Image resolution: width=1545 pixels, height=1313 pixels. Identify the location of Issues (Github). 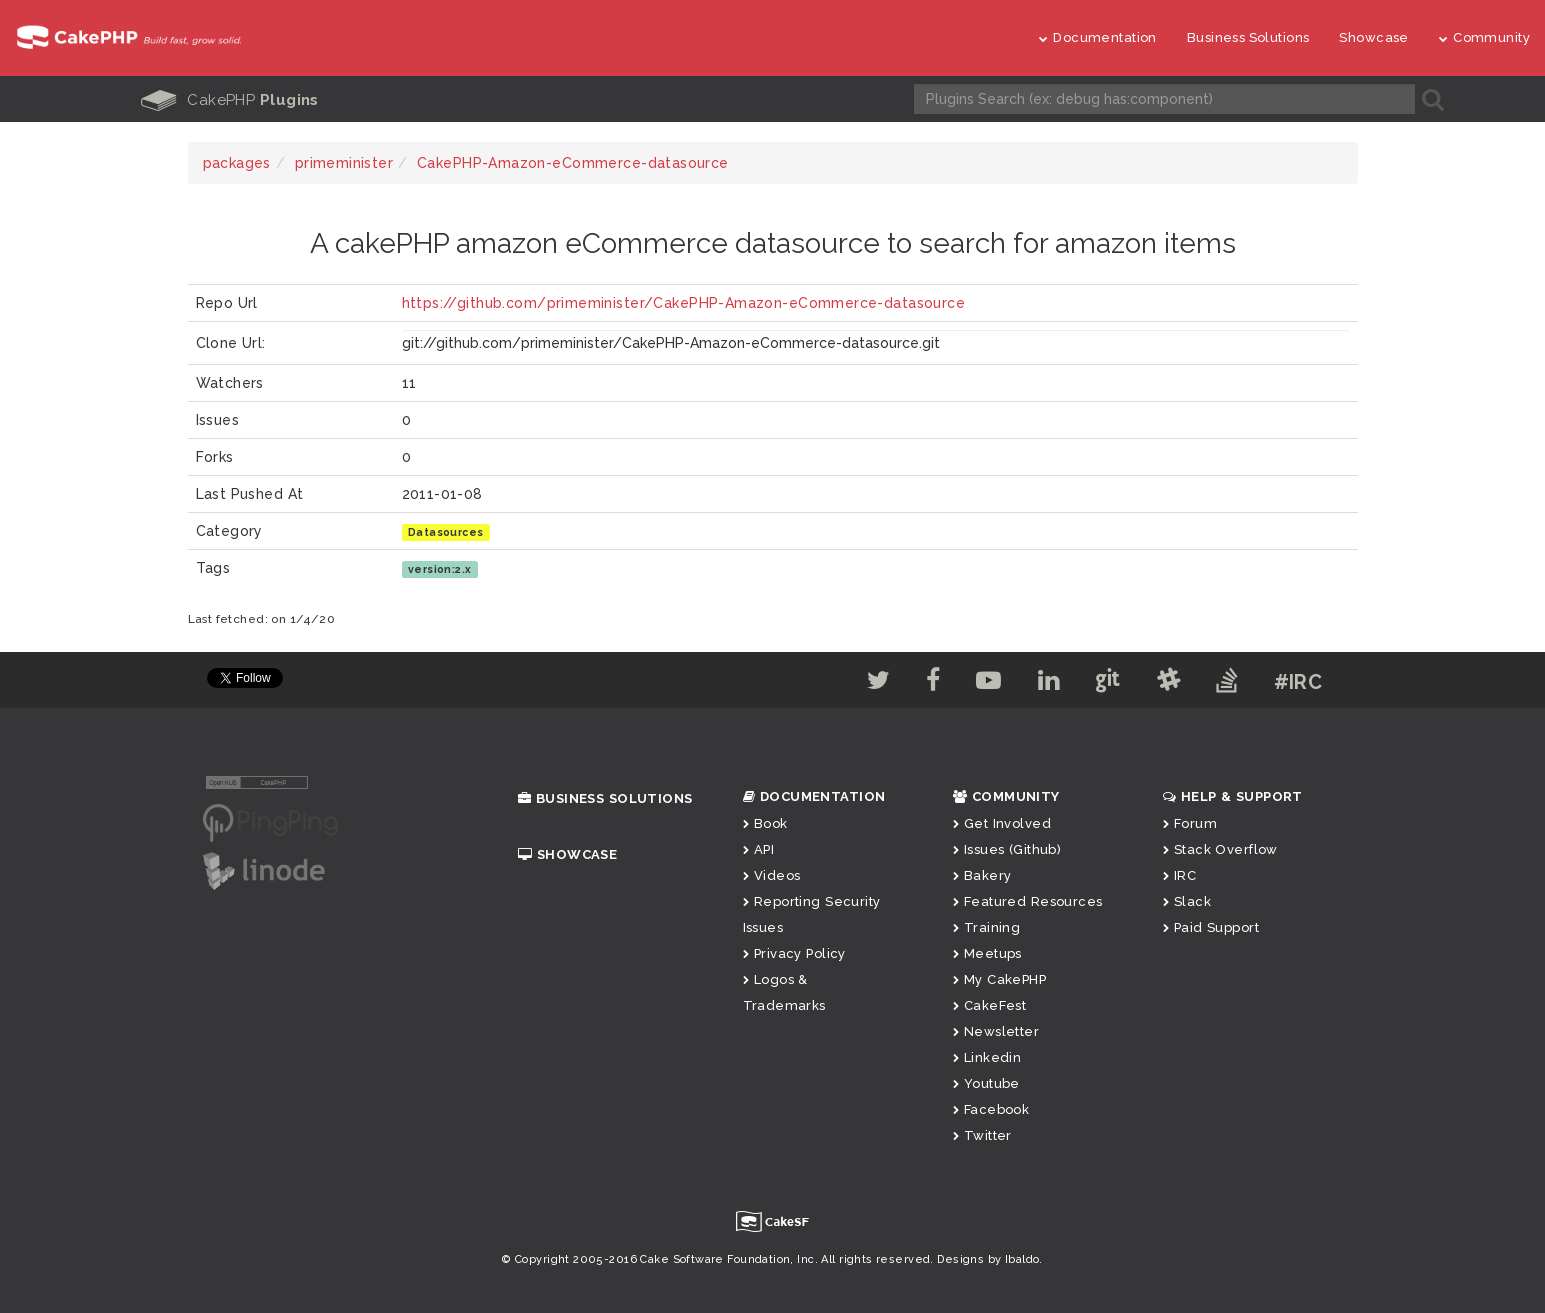
(1007, 849).